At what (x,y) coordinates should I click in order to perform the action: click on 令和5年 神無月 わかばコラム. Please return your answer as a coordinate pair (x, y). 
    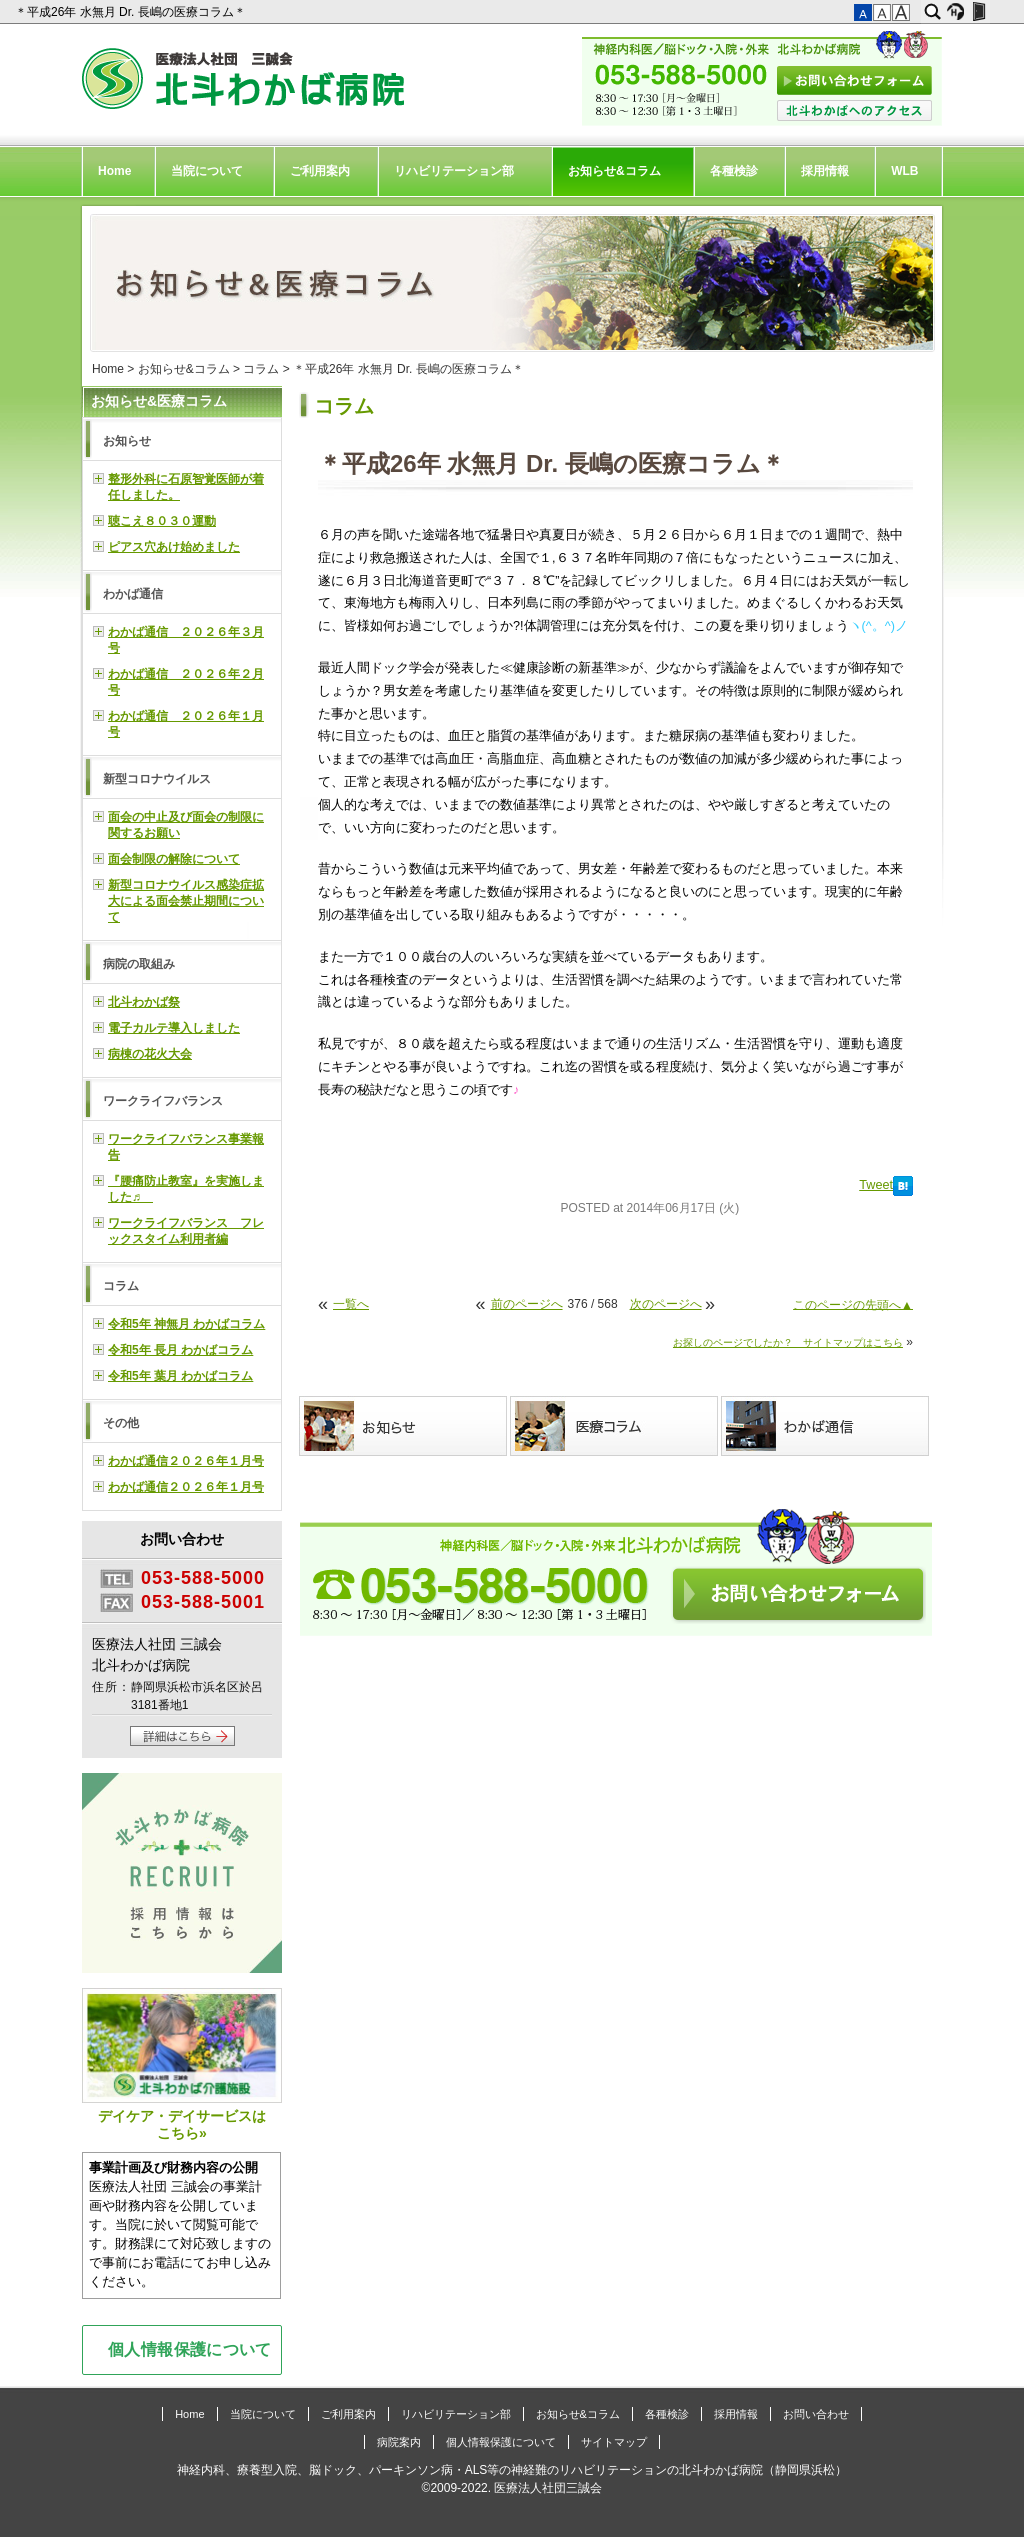
    Looking at the image, I should click on (186, 1324).